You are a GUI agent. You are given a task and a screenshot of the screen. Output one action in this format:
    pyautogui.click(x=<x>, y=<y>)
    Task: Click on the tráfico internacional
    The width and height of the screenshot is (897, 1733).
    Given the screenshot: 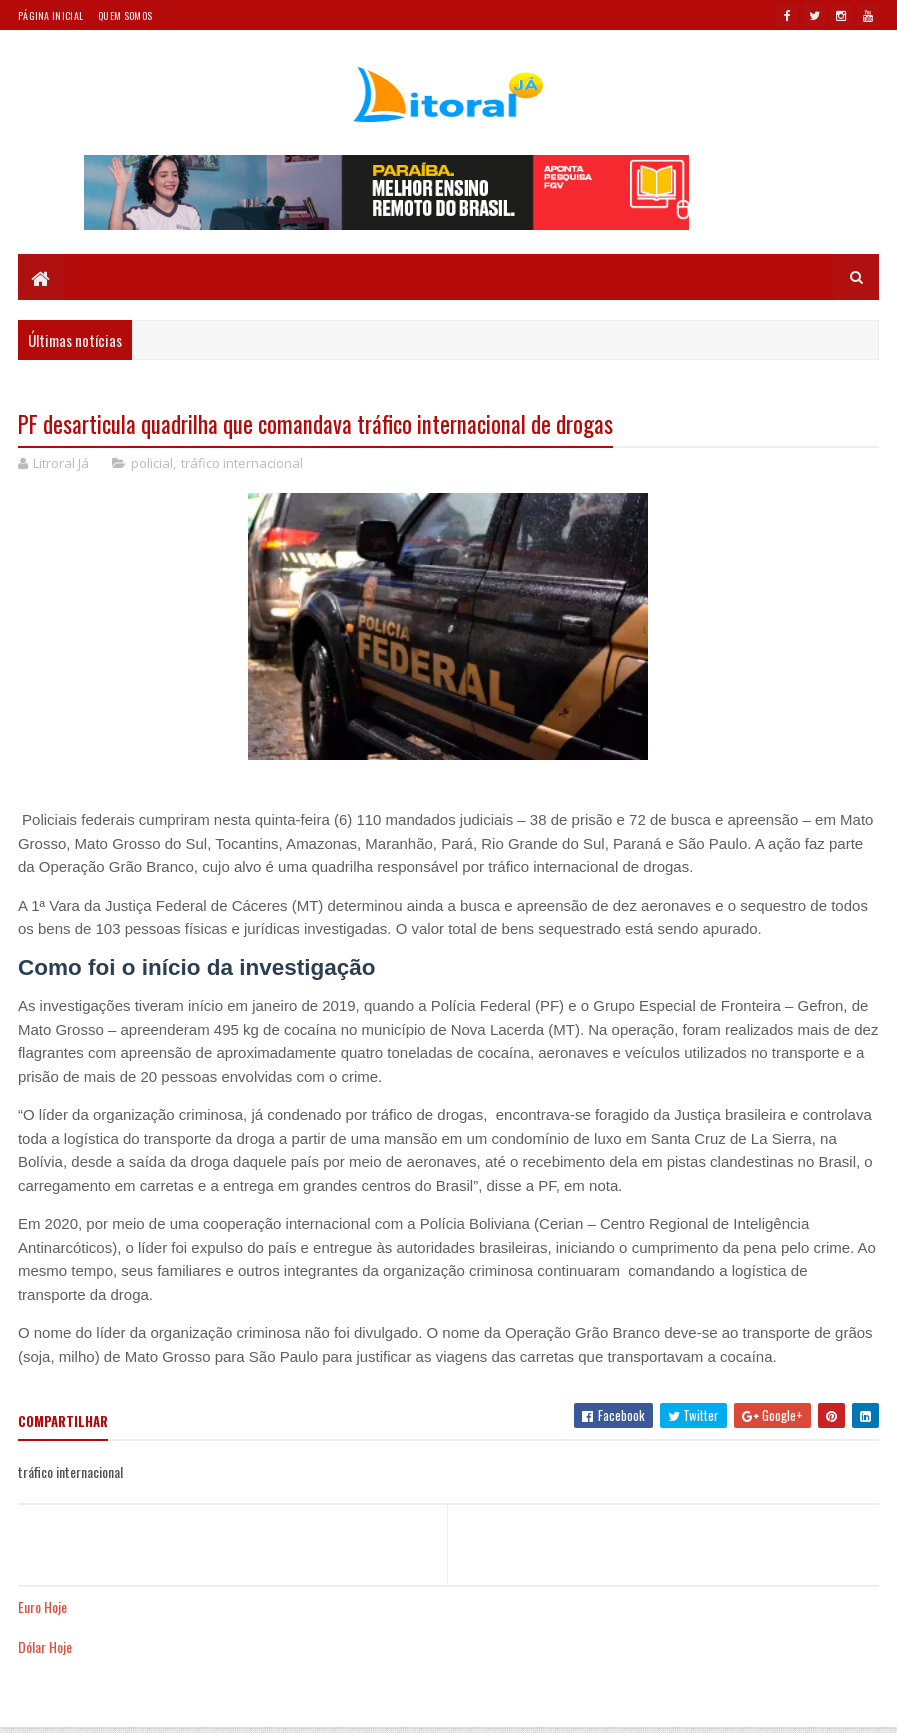 What is the action you would take?
    pyautogui.click(x=242, y=463)
    